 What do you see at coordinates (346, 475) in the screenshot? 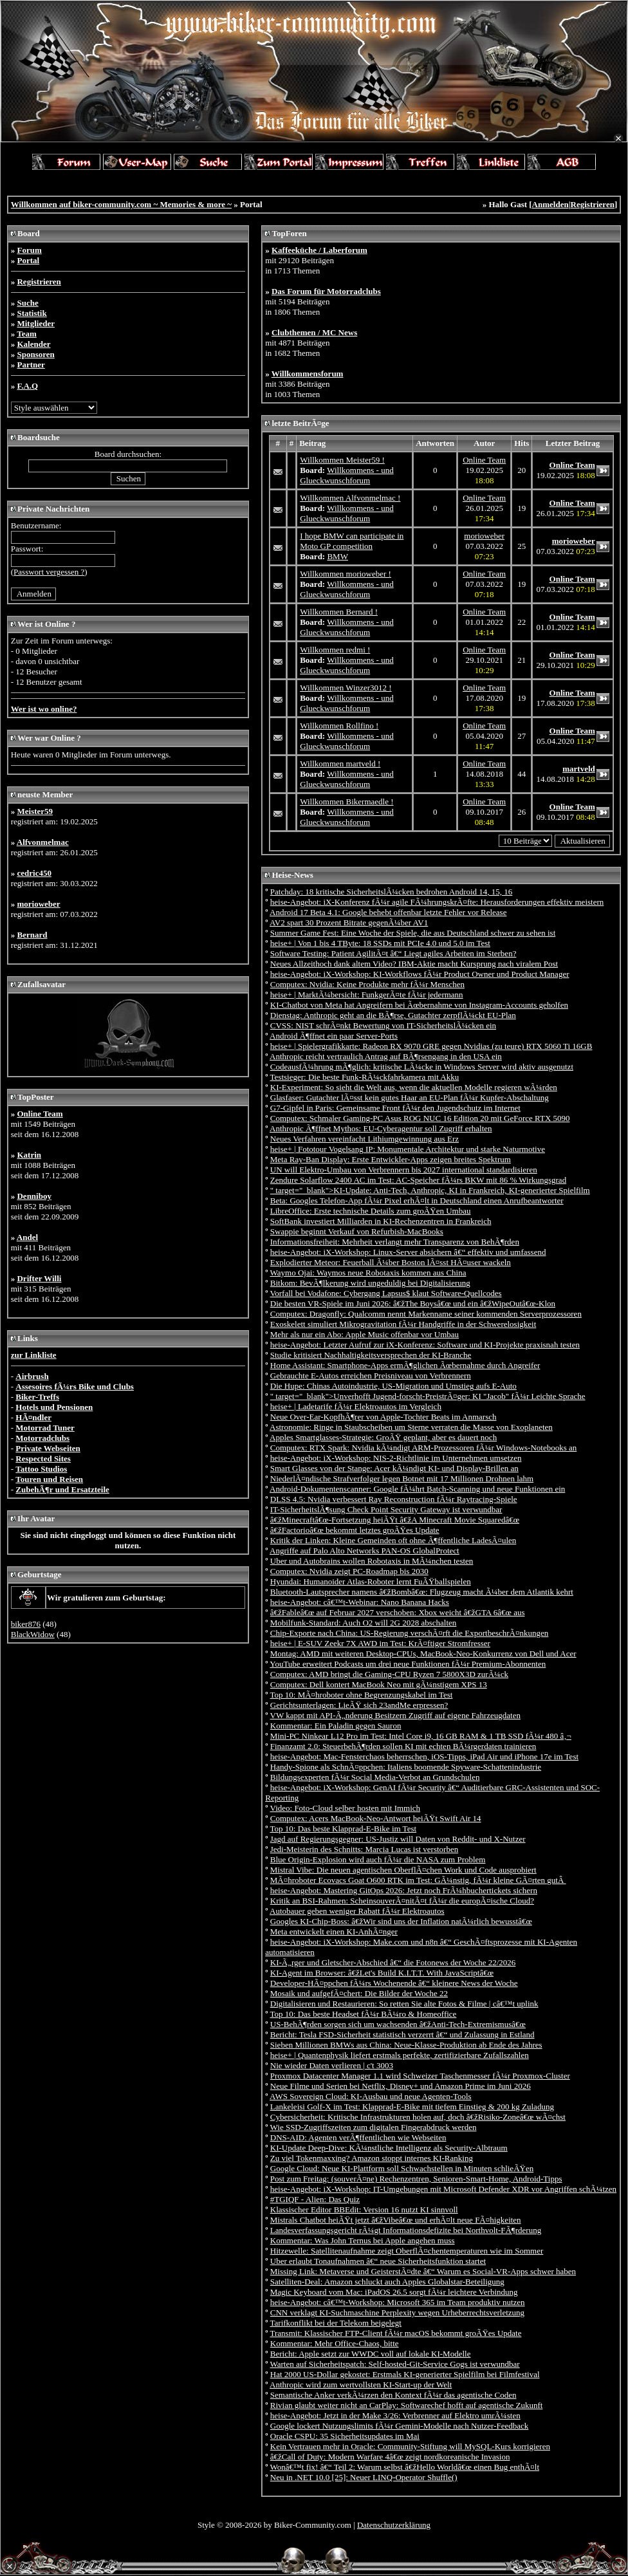
I see `Willkommens - und Glueckwunschforum` at bounding box center [346, 475].